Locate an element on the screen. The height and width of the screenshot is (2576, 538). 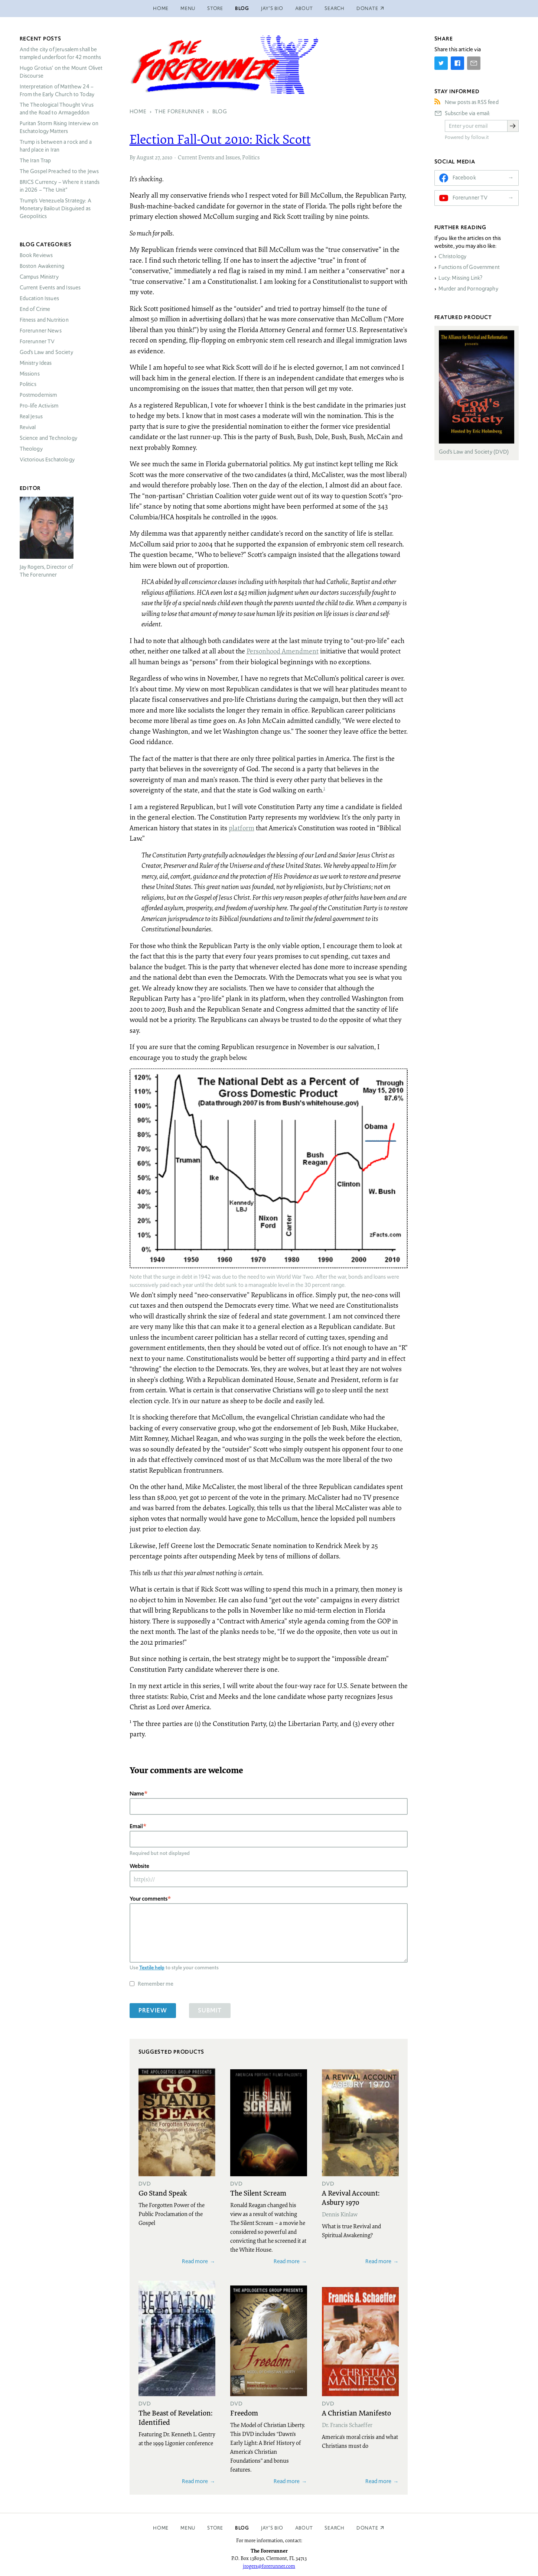
Blog is located at coordinates (242, 8).